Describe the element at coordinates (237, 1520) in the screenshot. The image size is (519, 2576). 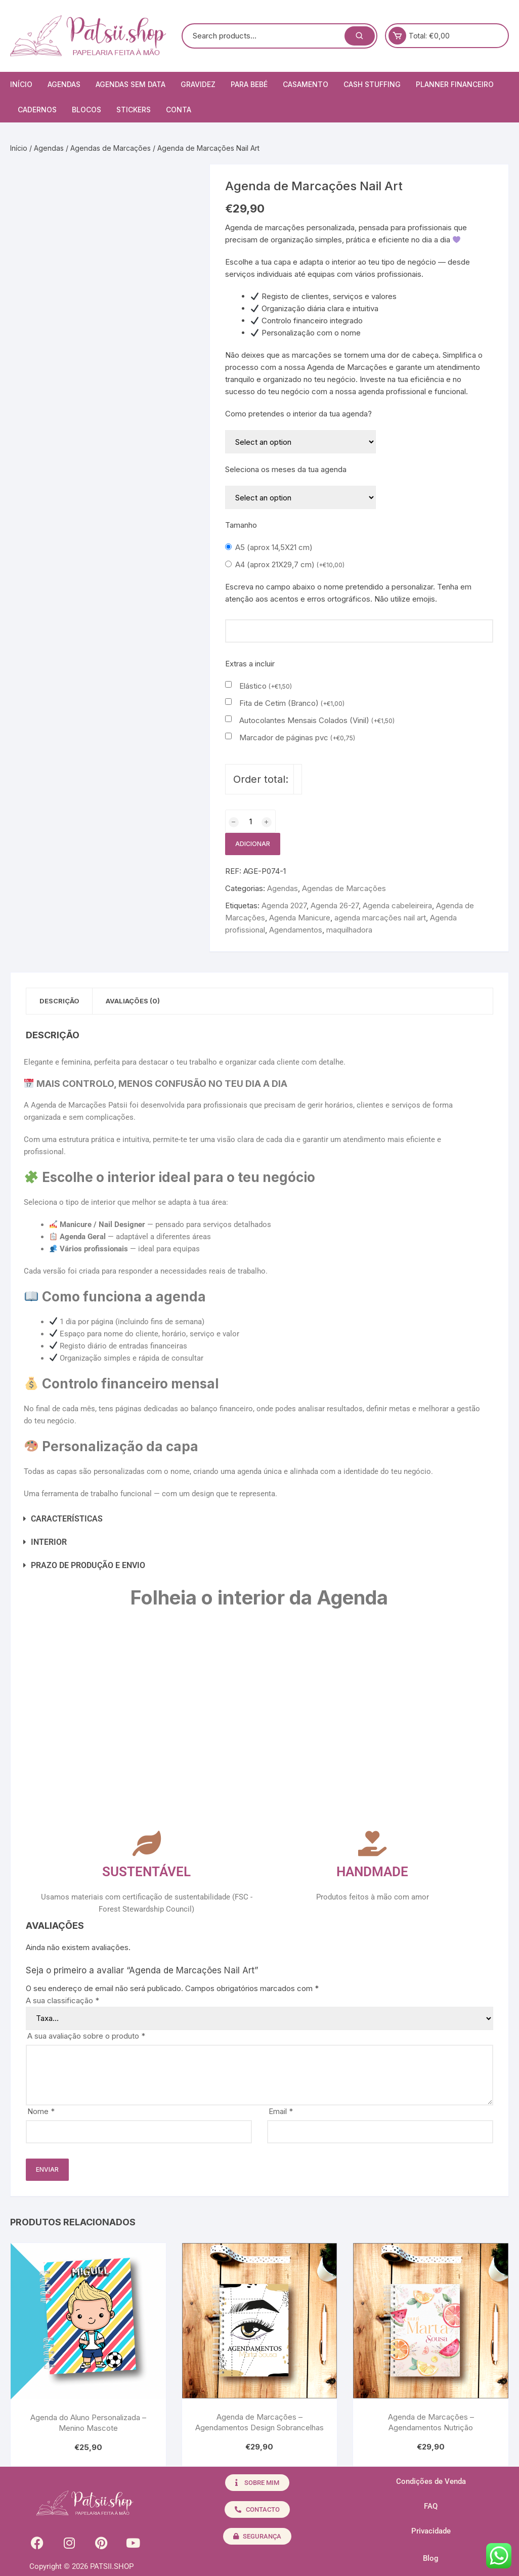
I see `[button]` at that location.